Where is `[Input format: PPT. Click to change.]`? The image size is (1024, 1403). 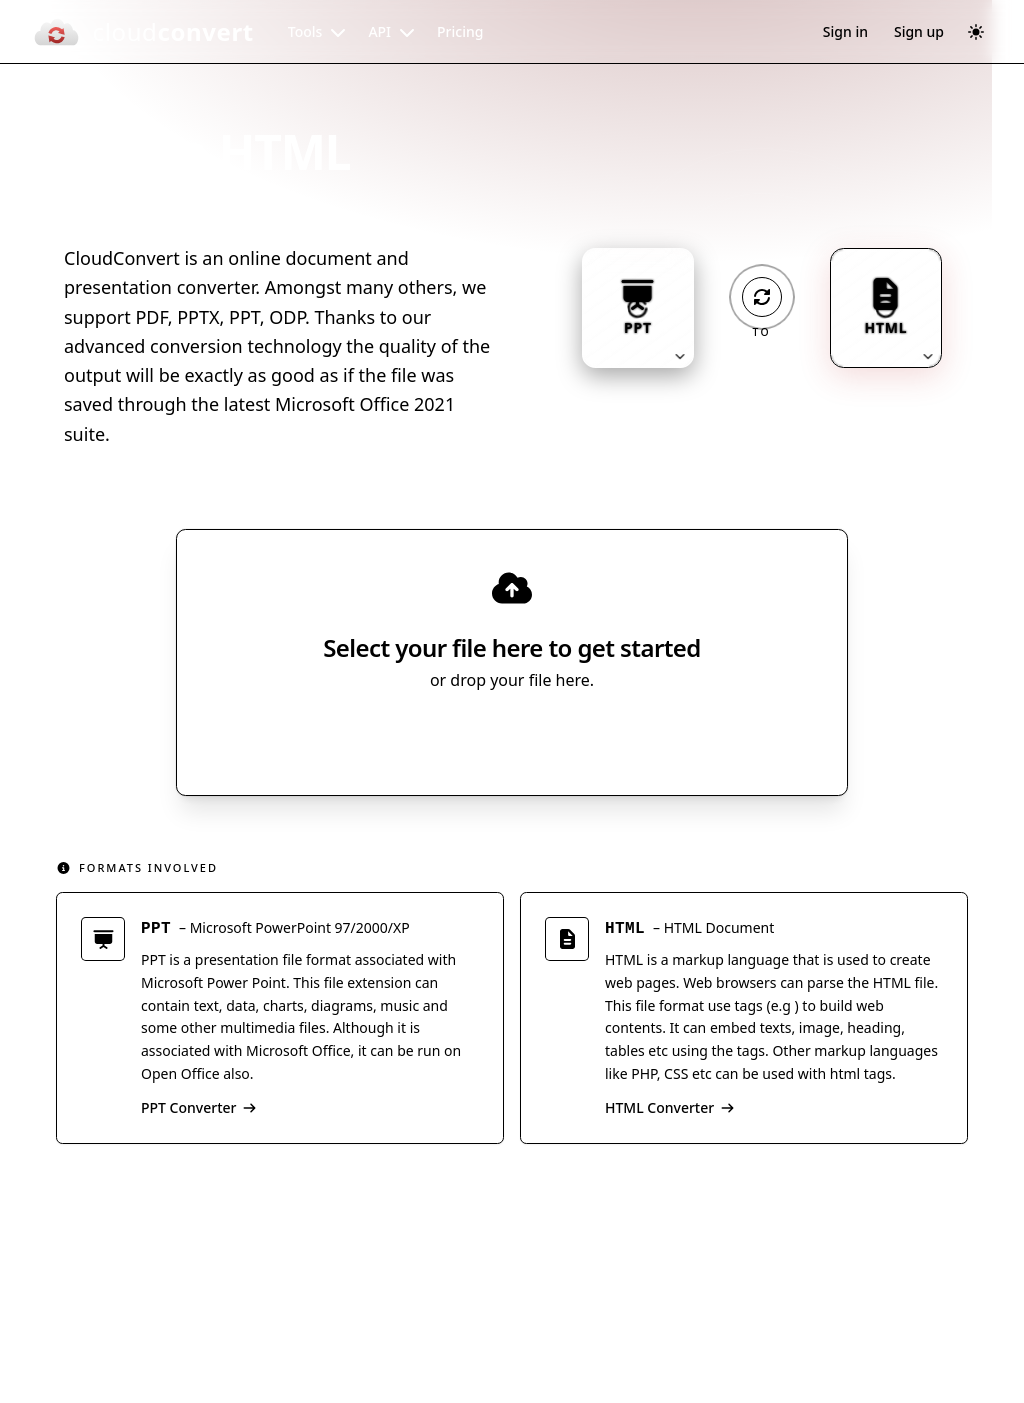
[Input format: PPT. Click to change.] is located at coordinates (638, 308).